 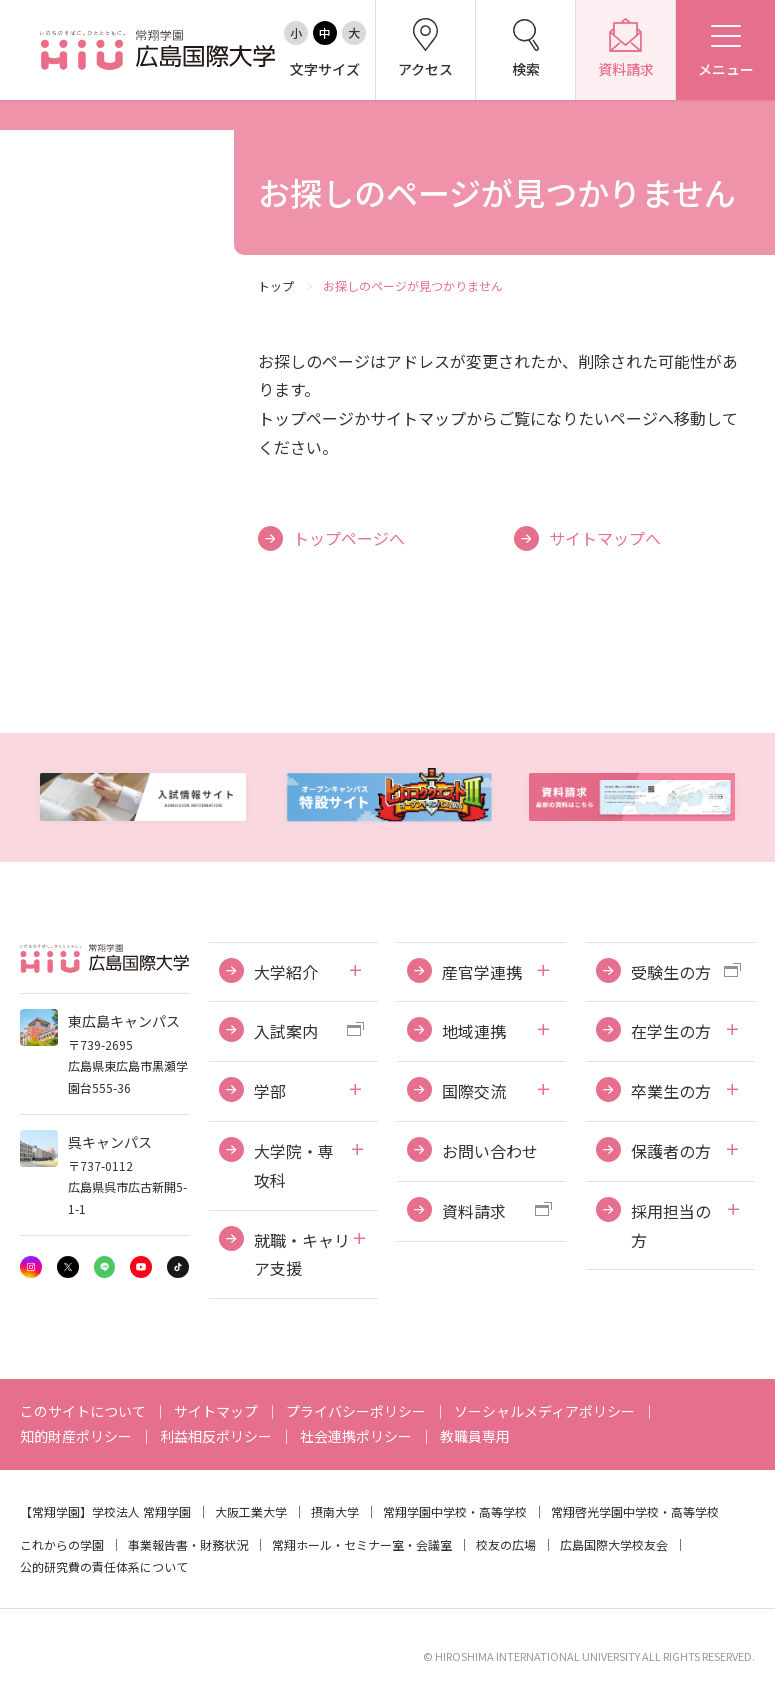 I want to click on 採用担当の方, so click(x=671, y=1225).